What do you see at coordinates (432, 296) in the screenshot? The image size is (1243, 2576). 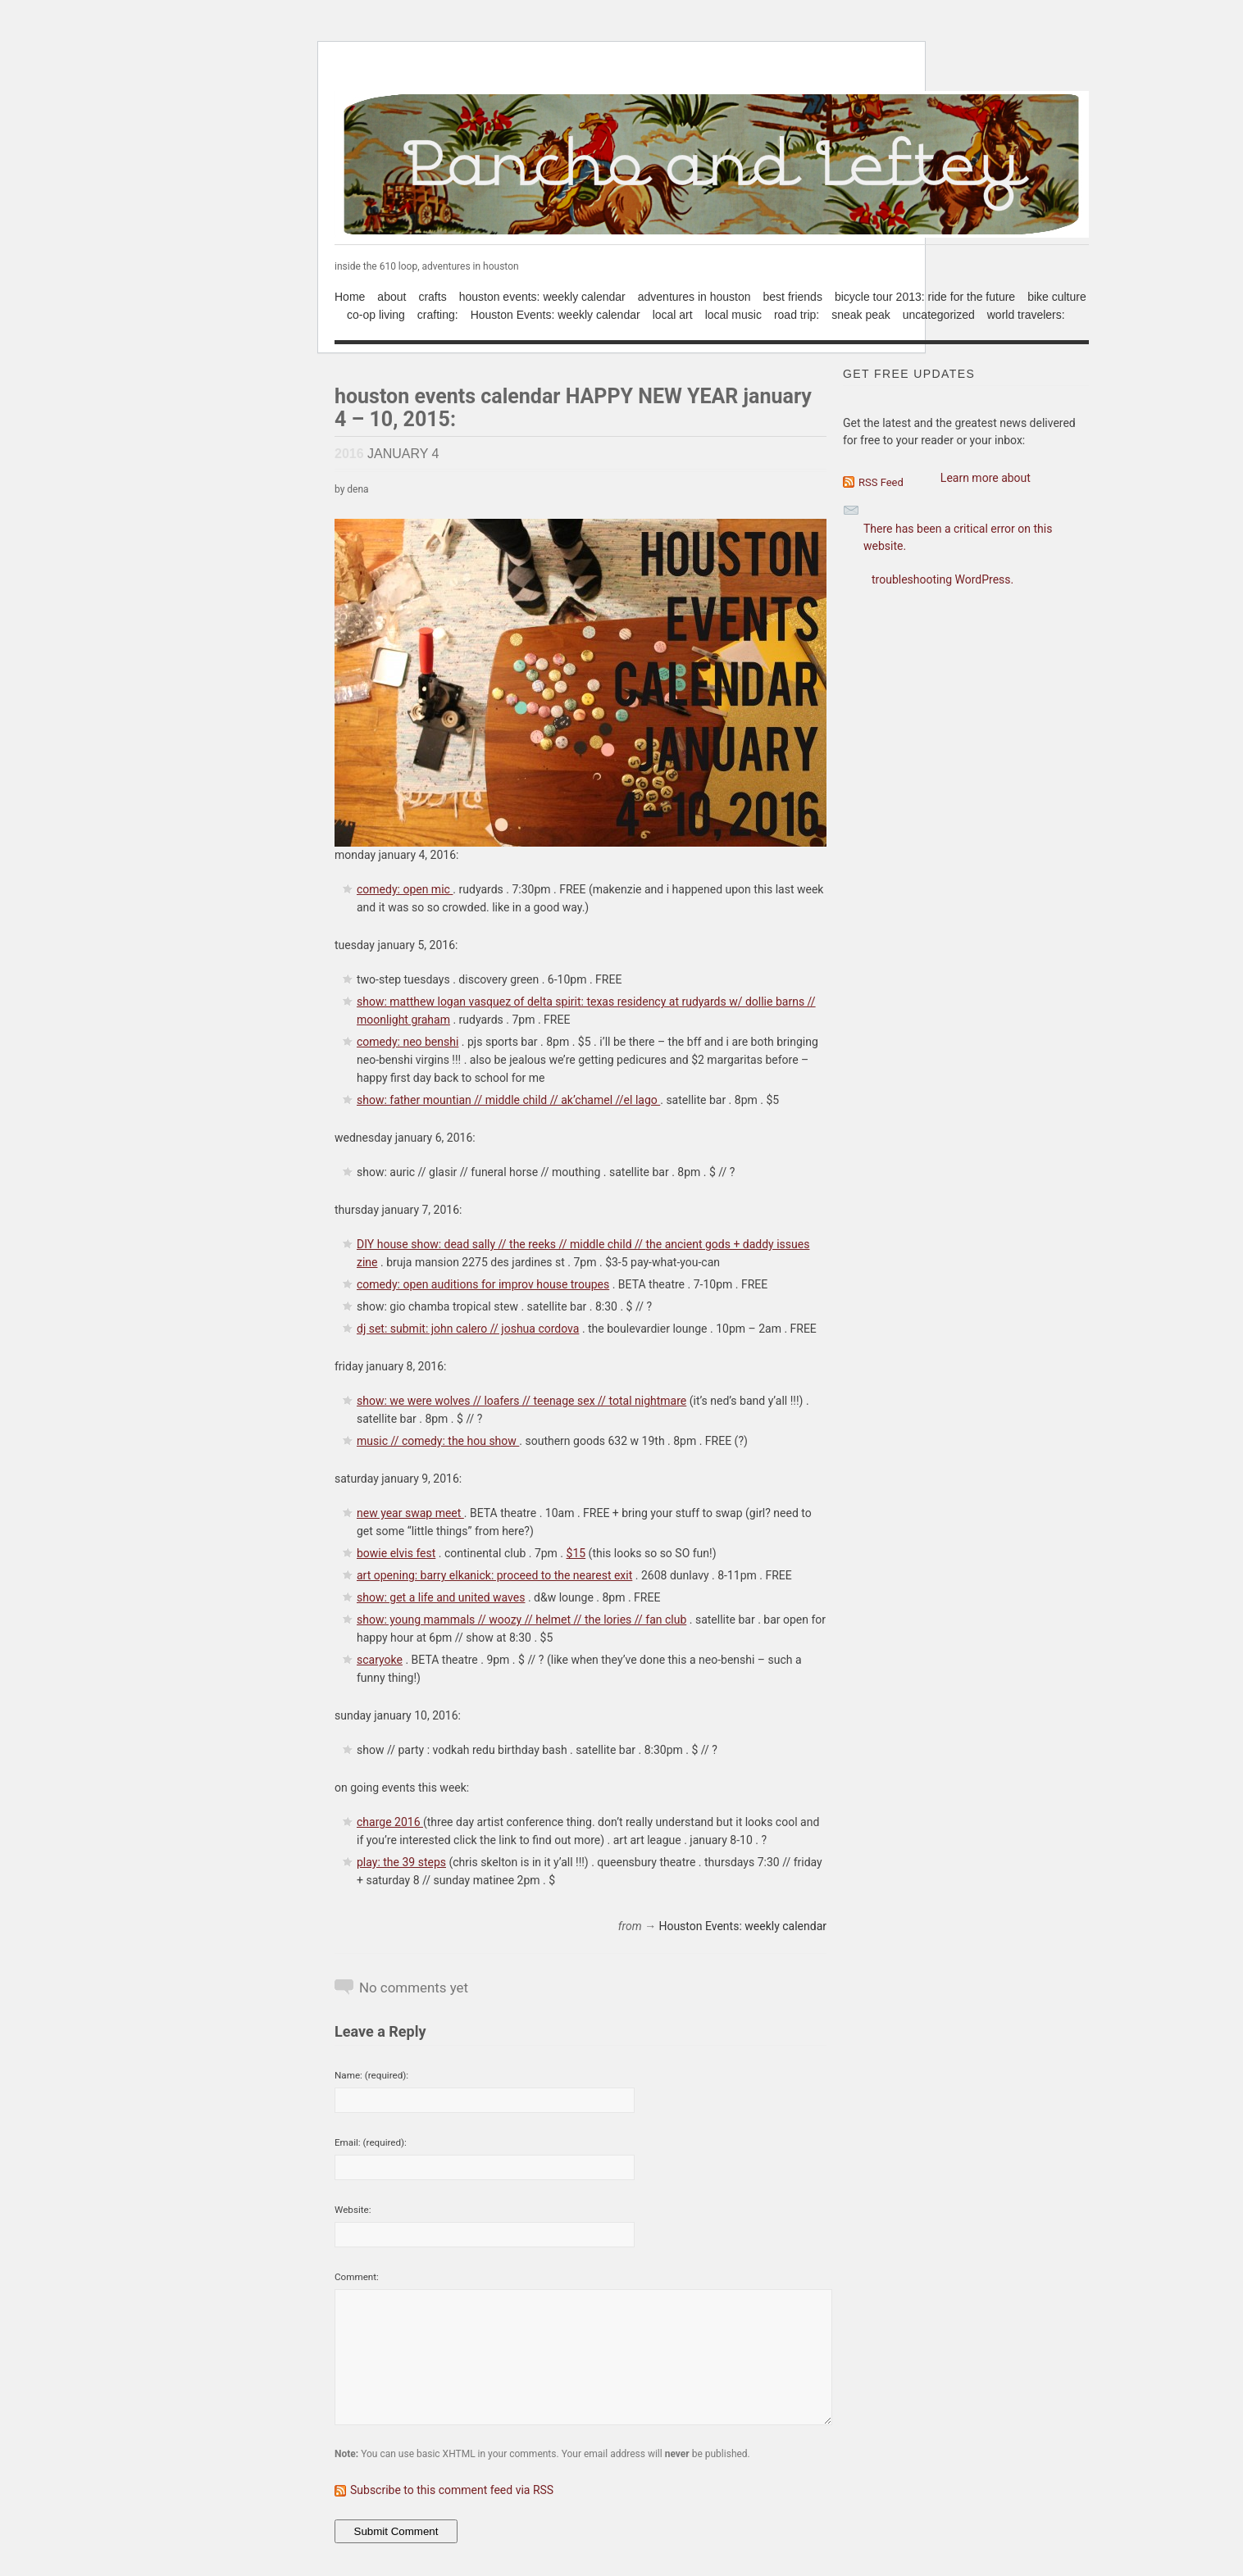 I see `crafts` at bounding box center [432, 296].